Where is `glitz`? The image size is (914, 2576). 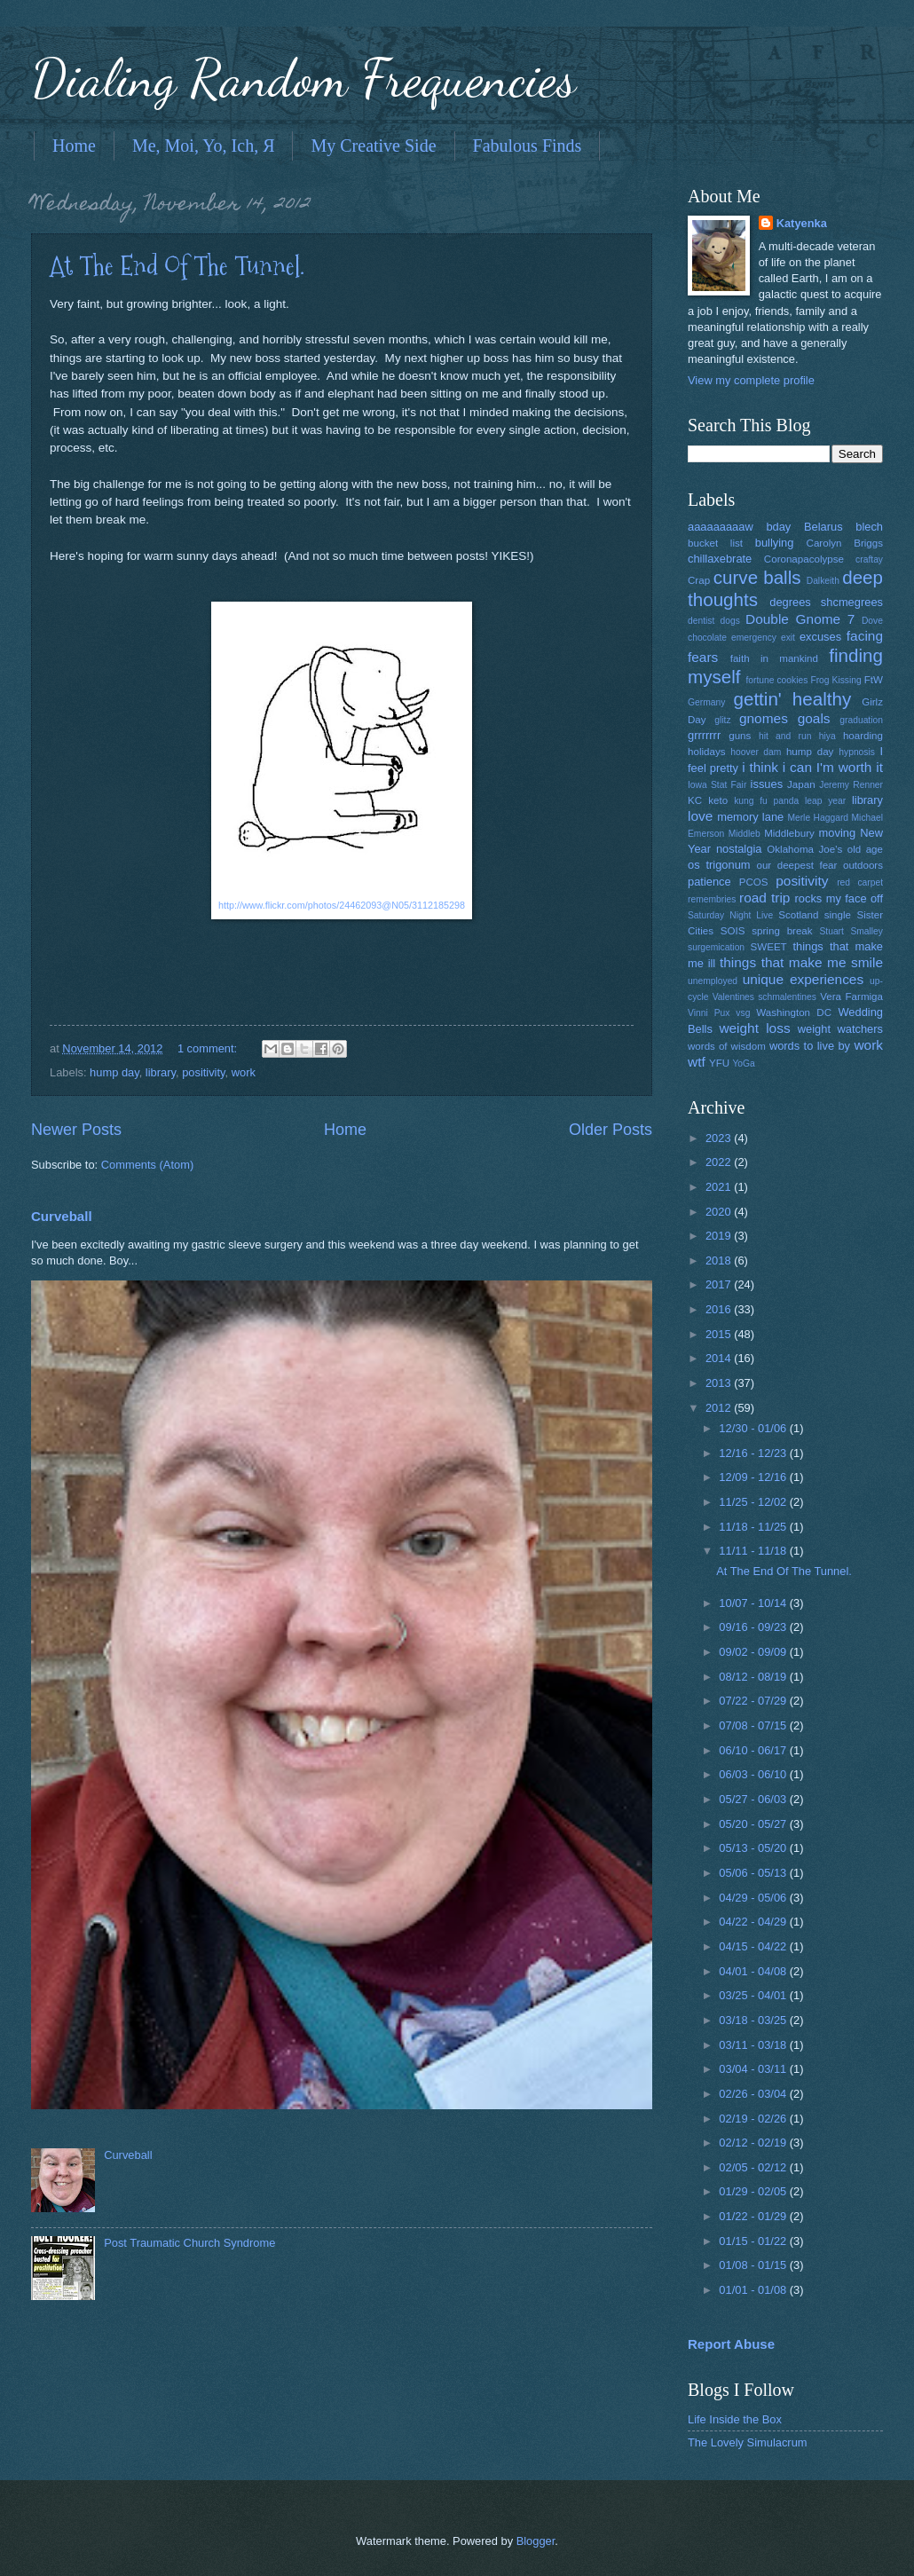 glitz is located at coordinates (722, 720).